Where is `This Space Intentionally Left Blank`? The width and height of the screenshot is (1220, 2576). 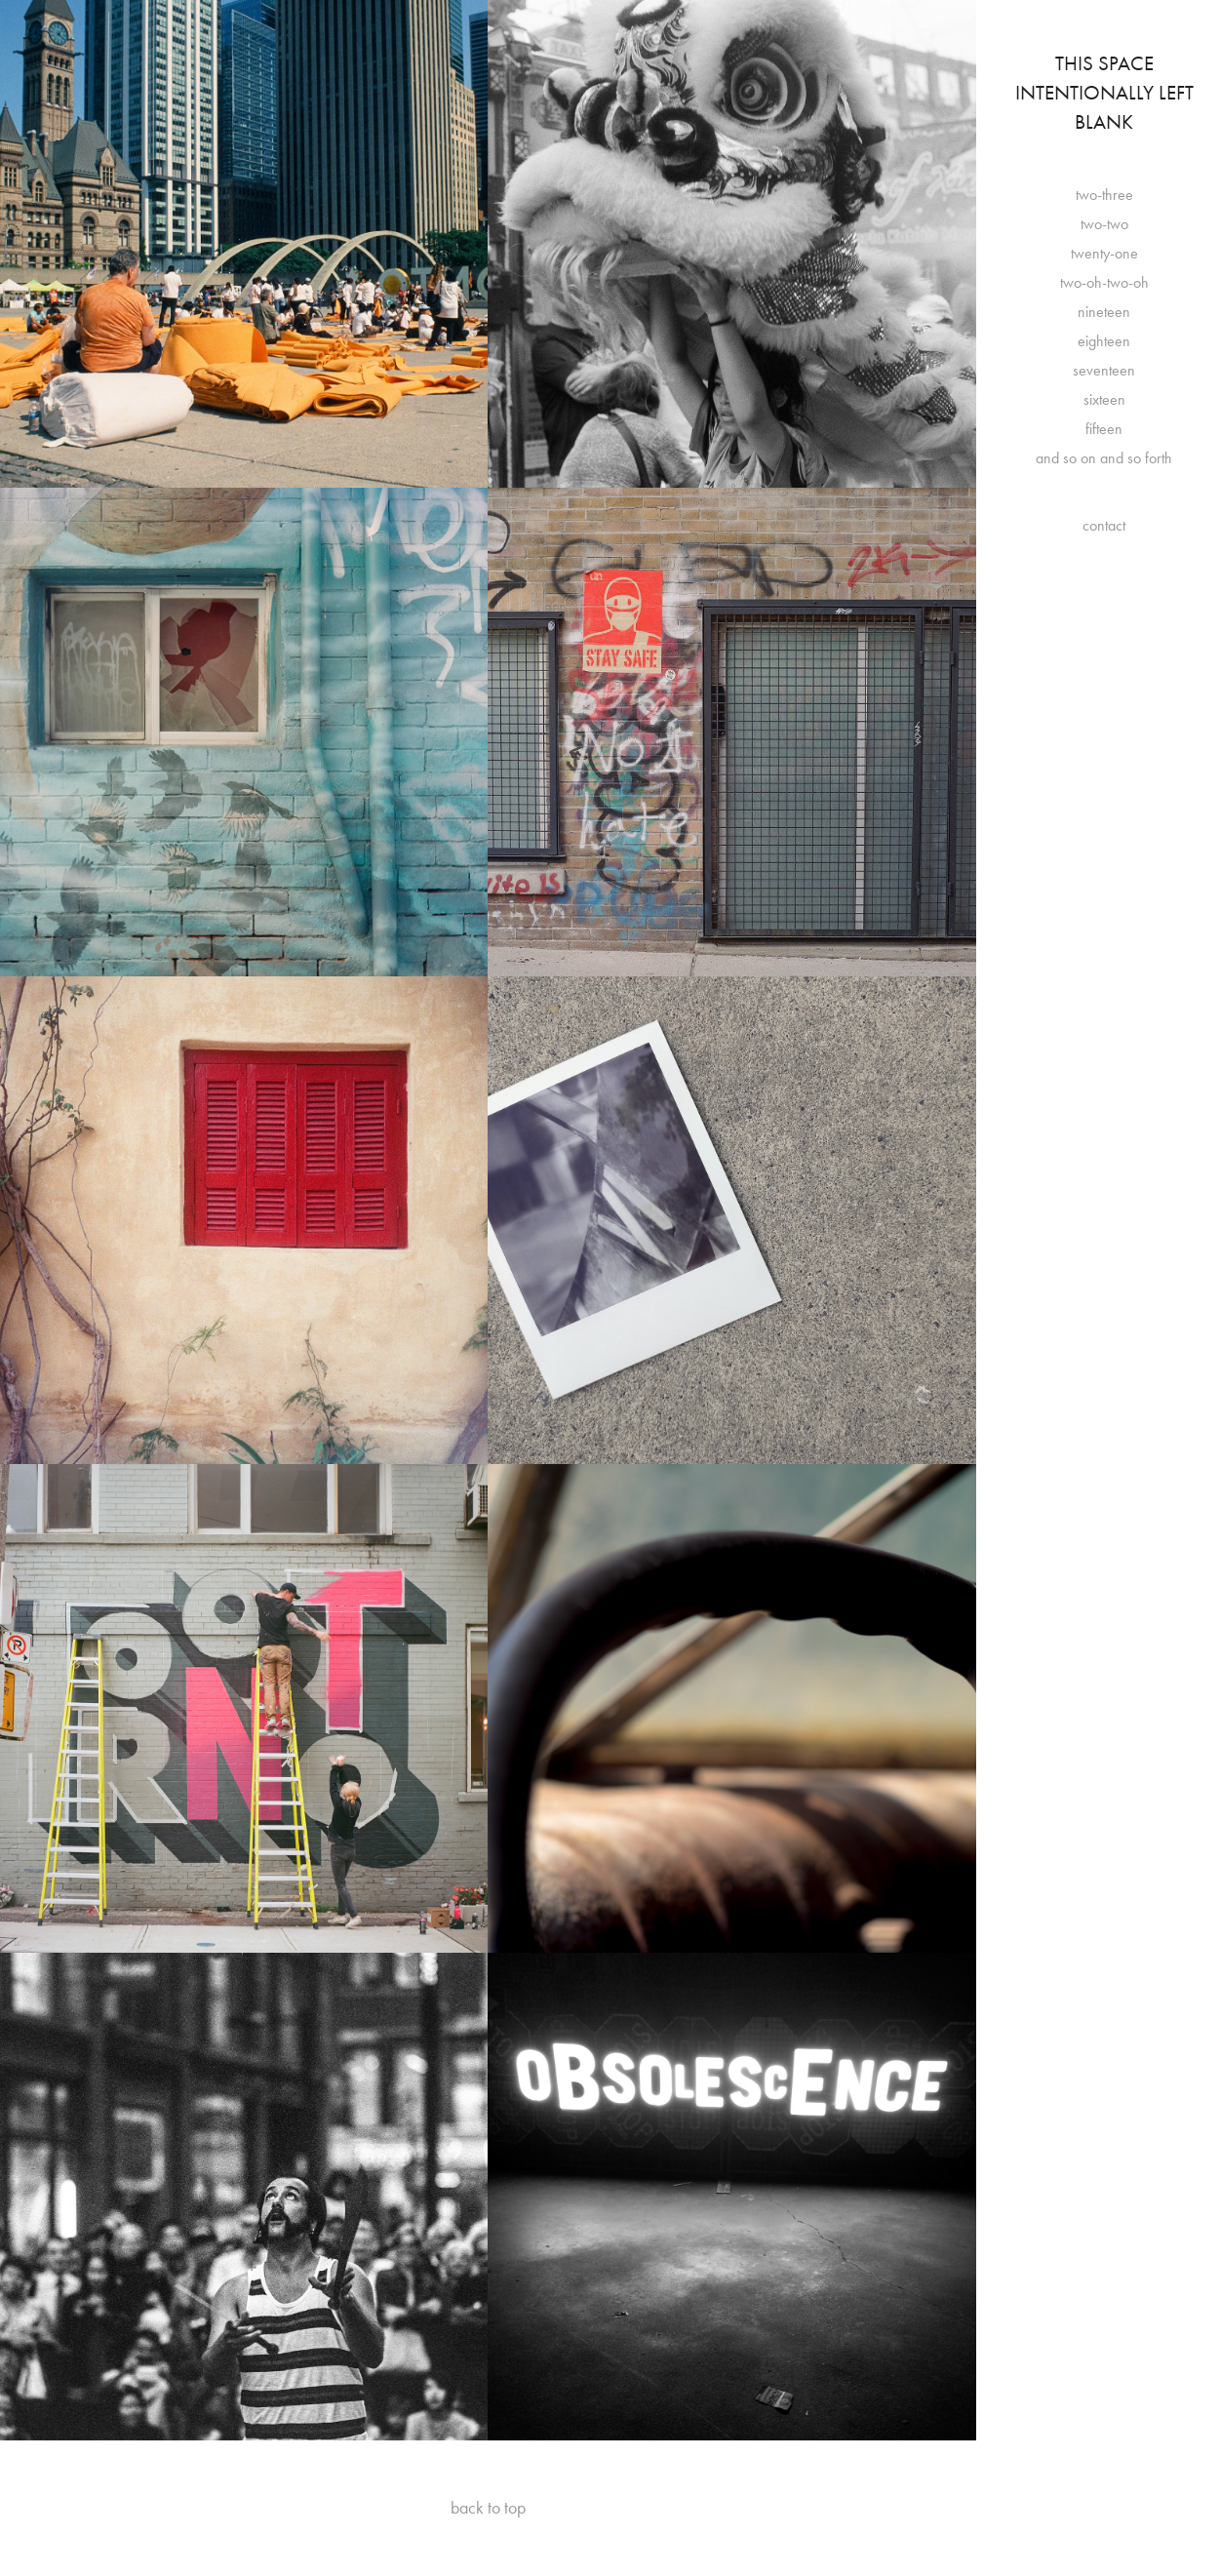
This Space Intentionally Left Blank is located at coordinates (1107, 93).